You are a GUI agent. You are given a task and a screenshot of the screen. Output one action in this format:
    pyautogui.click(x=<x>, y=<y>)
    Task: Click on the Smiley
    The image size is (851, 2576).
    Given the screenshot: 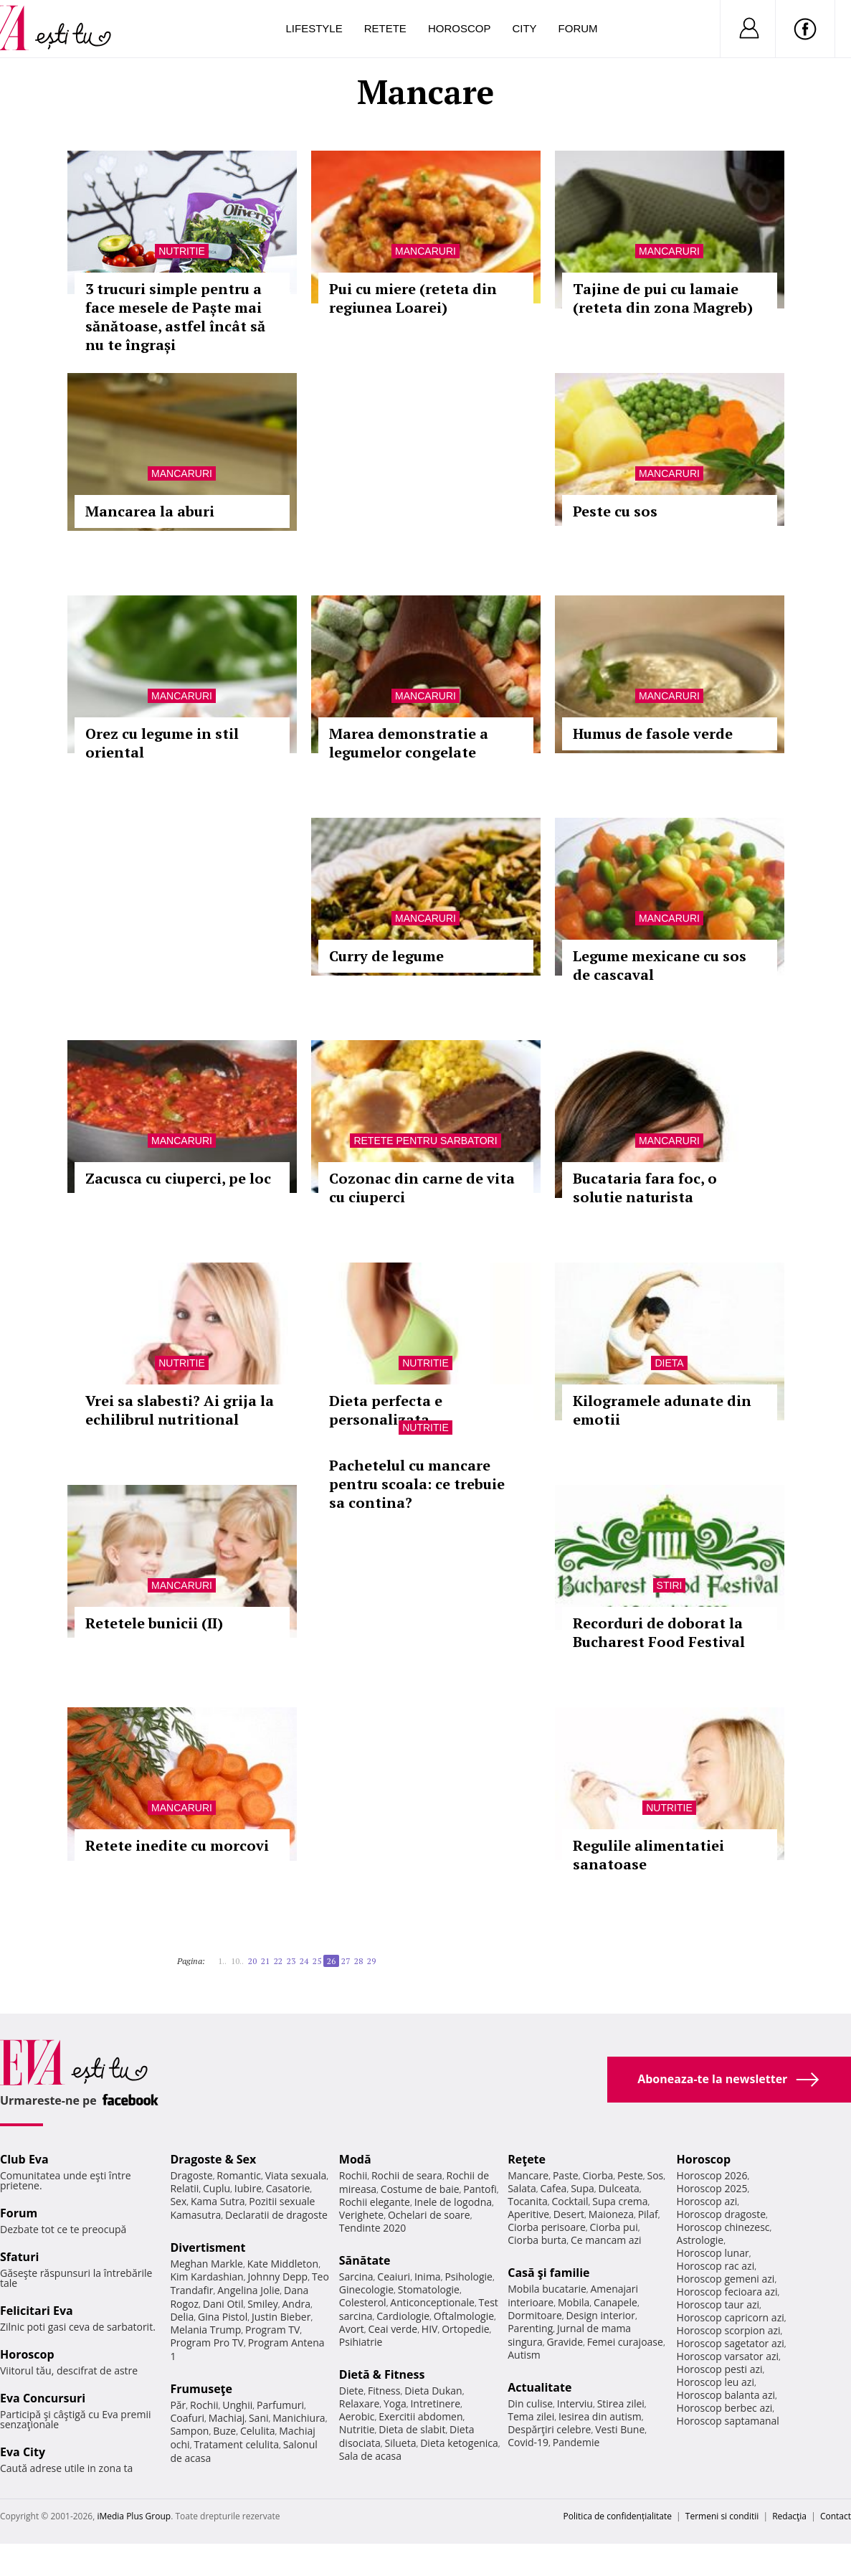 What is the action you would take?
    pyautogui.click(x=262, y=2304)
    